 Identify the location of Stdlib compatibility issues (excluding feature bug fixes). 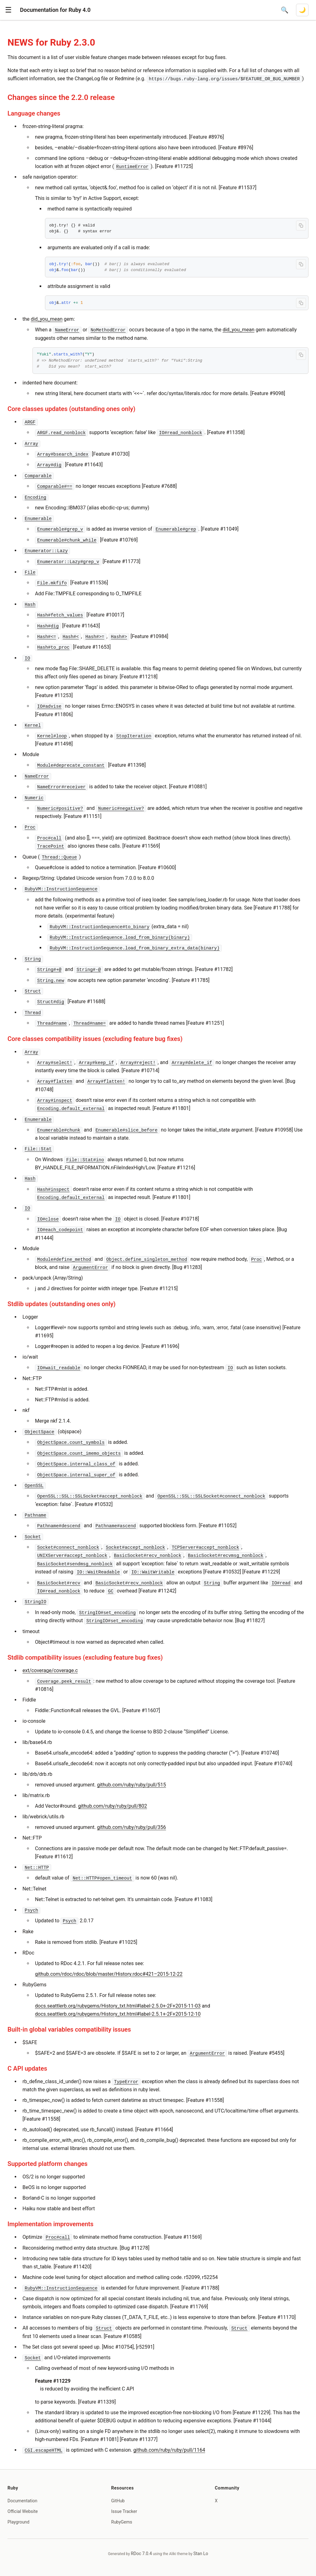
(85, 1657).